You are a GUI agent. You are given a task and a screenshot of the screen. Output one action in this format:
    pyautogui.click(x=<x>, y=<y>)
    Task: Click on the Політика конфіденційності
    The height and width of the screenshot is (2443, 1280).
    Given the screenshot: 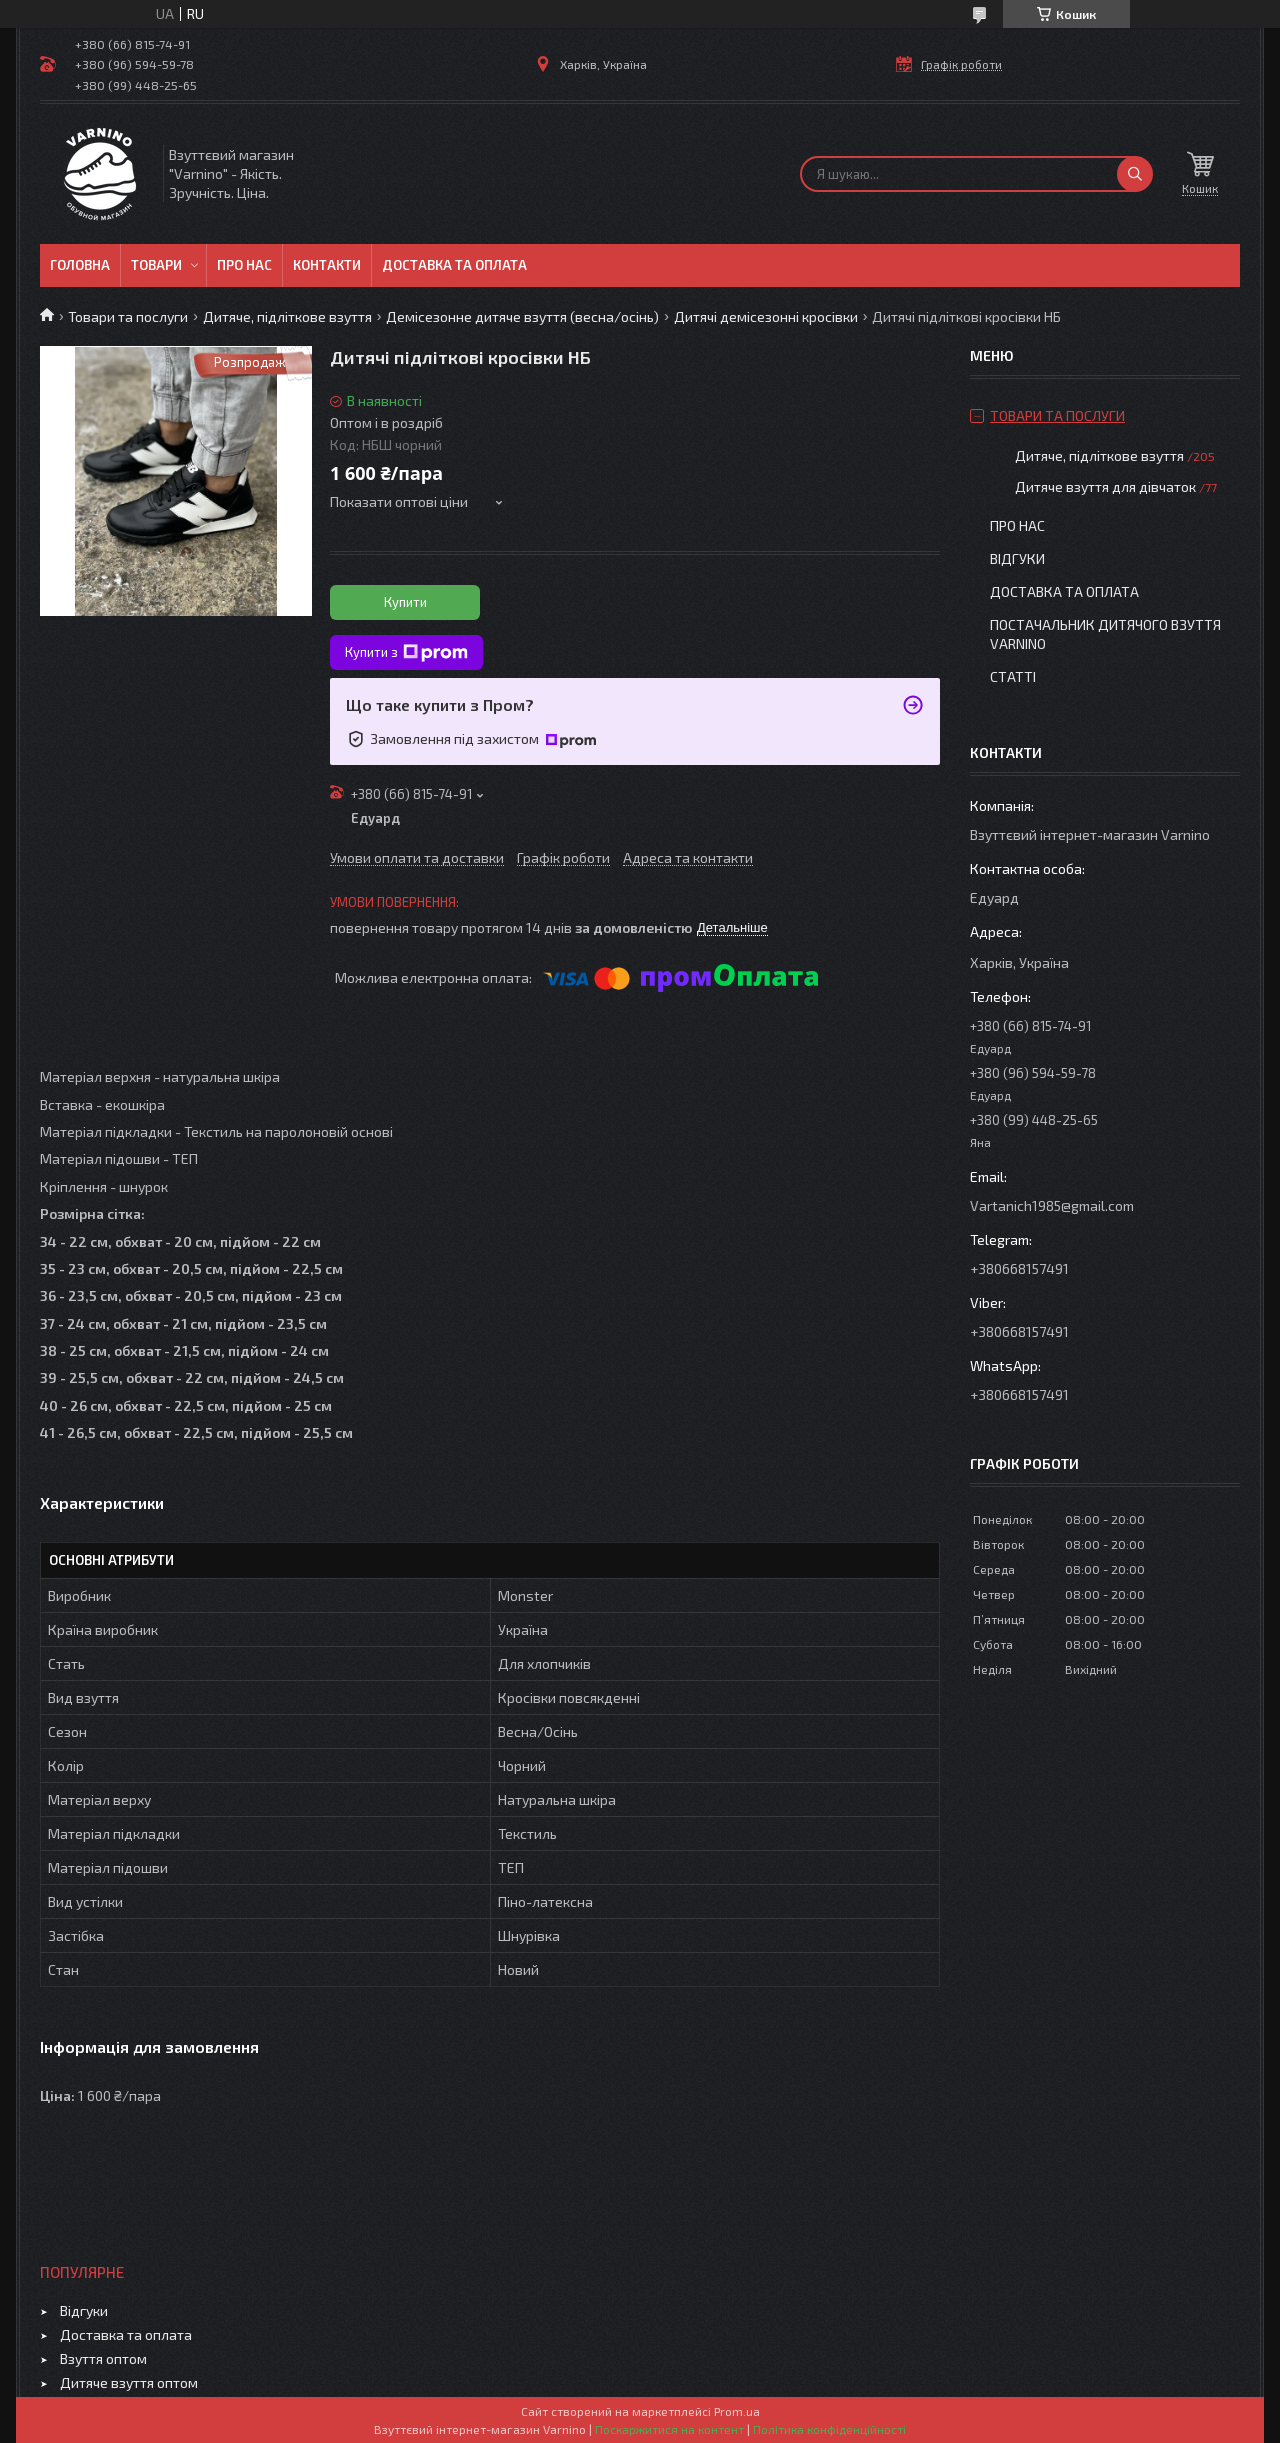 What is the action you would take?
    pyautogui.click(x=829, y=2429)
    